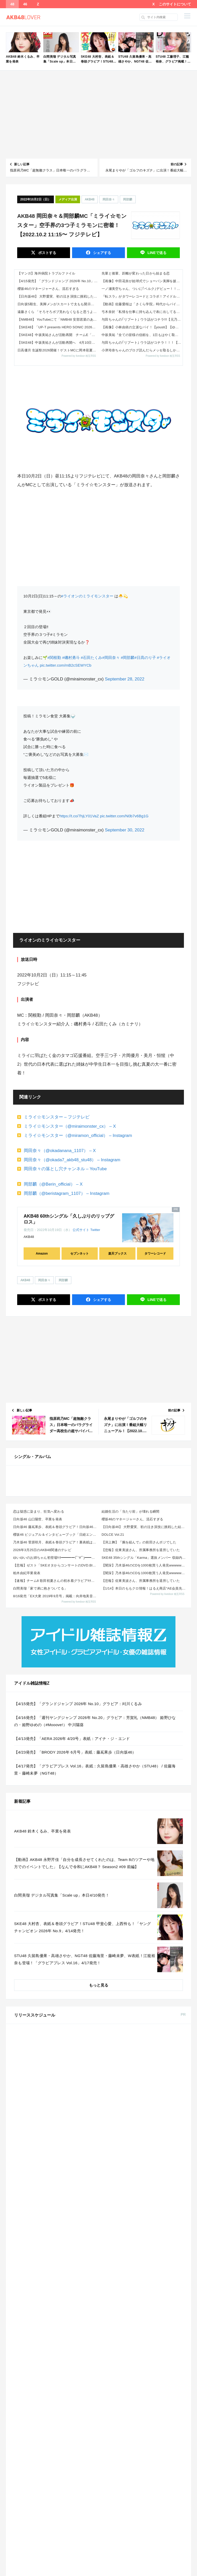 The height and width of the screenshot is (2576, 197). What do you see at coordinates (155, 1253) in the screenshot?
I see `タワーレコード` at bounding box center [155, 1253].